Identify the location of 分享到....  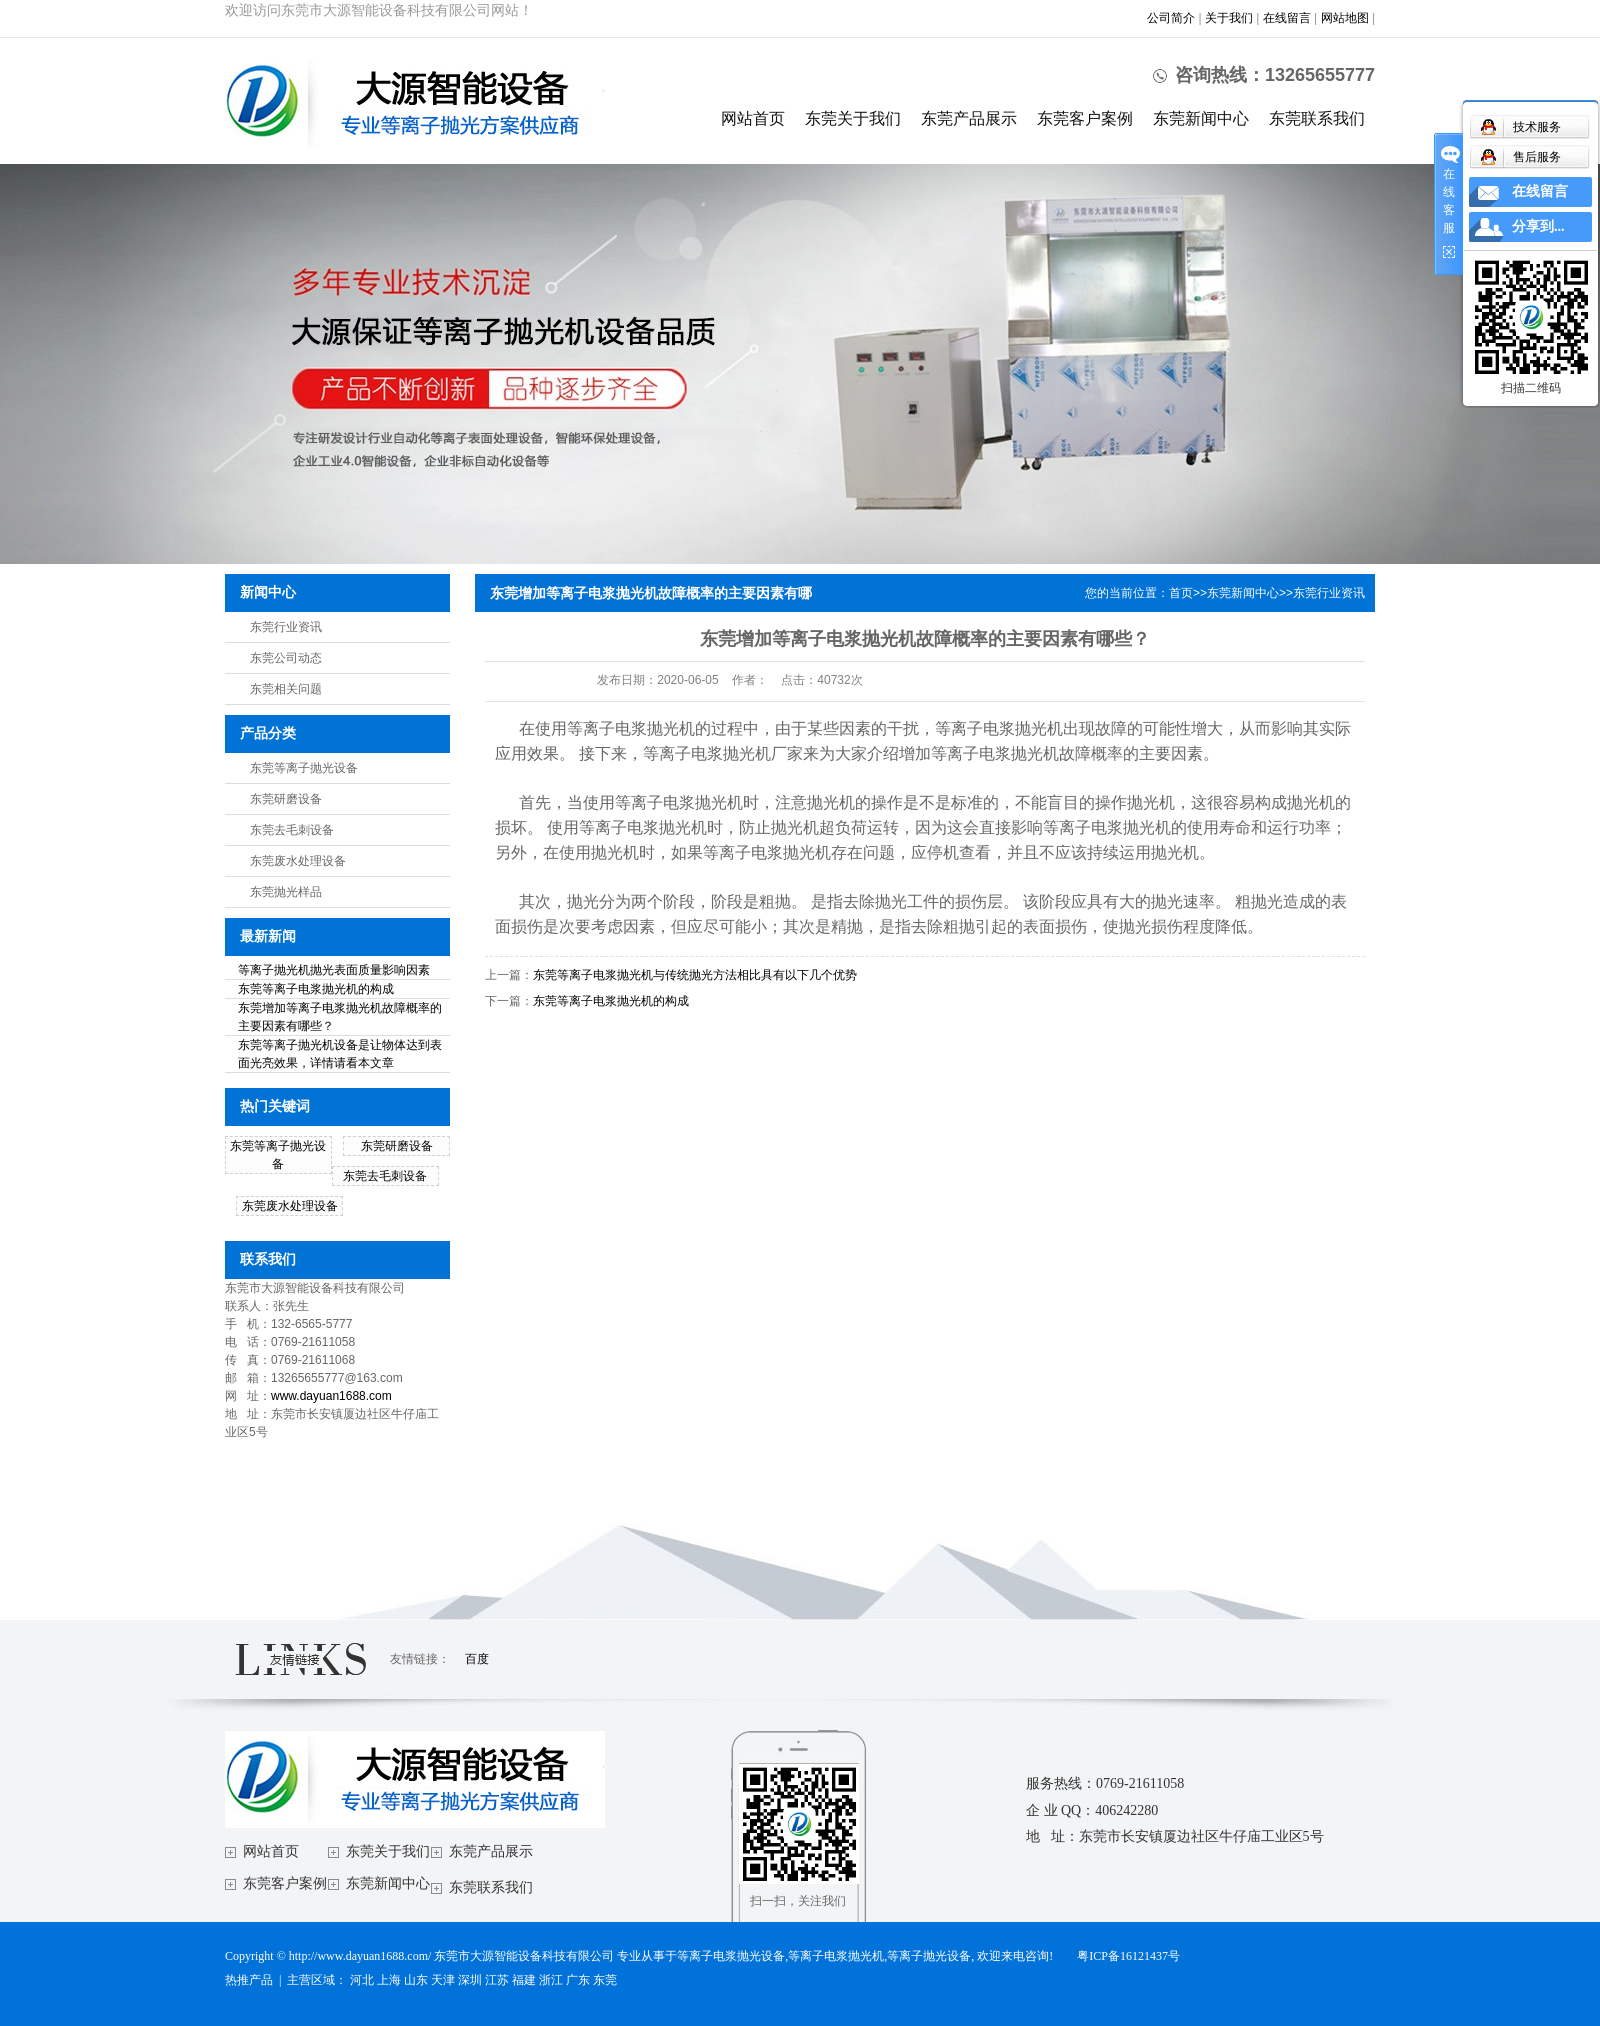
(1538, 226).